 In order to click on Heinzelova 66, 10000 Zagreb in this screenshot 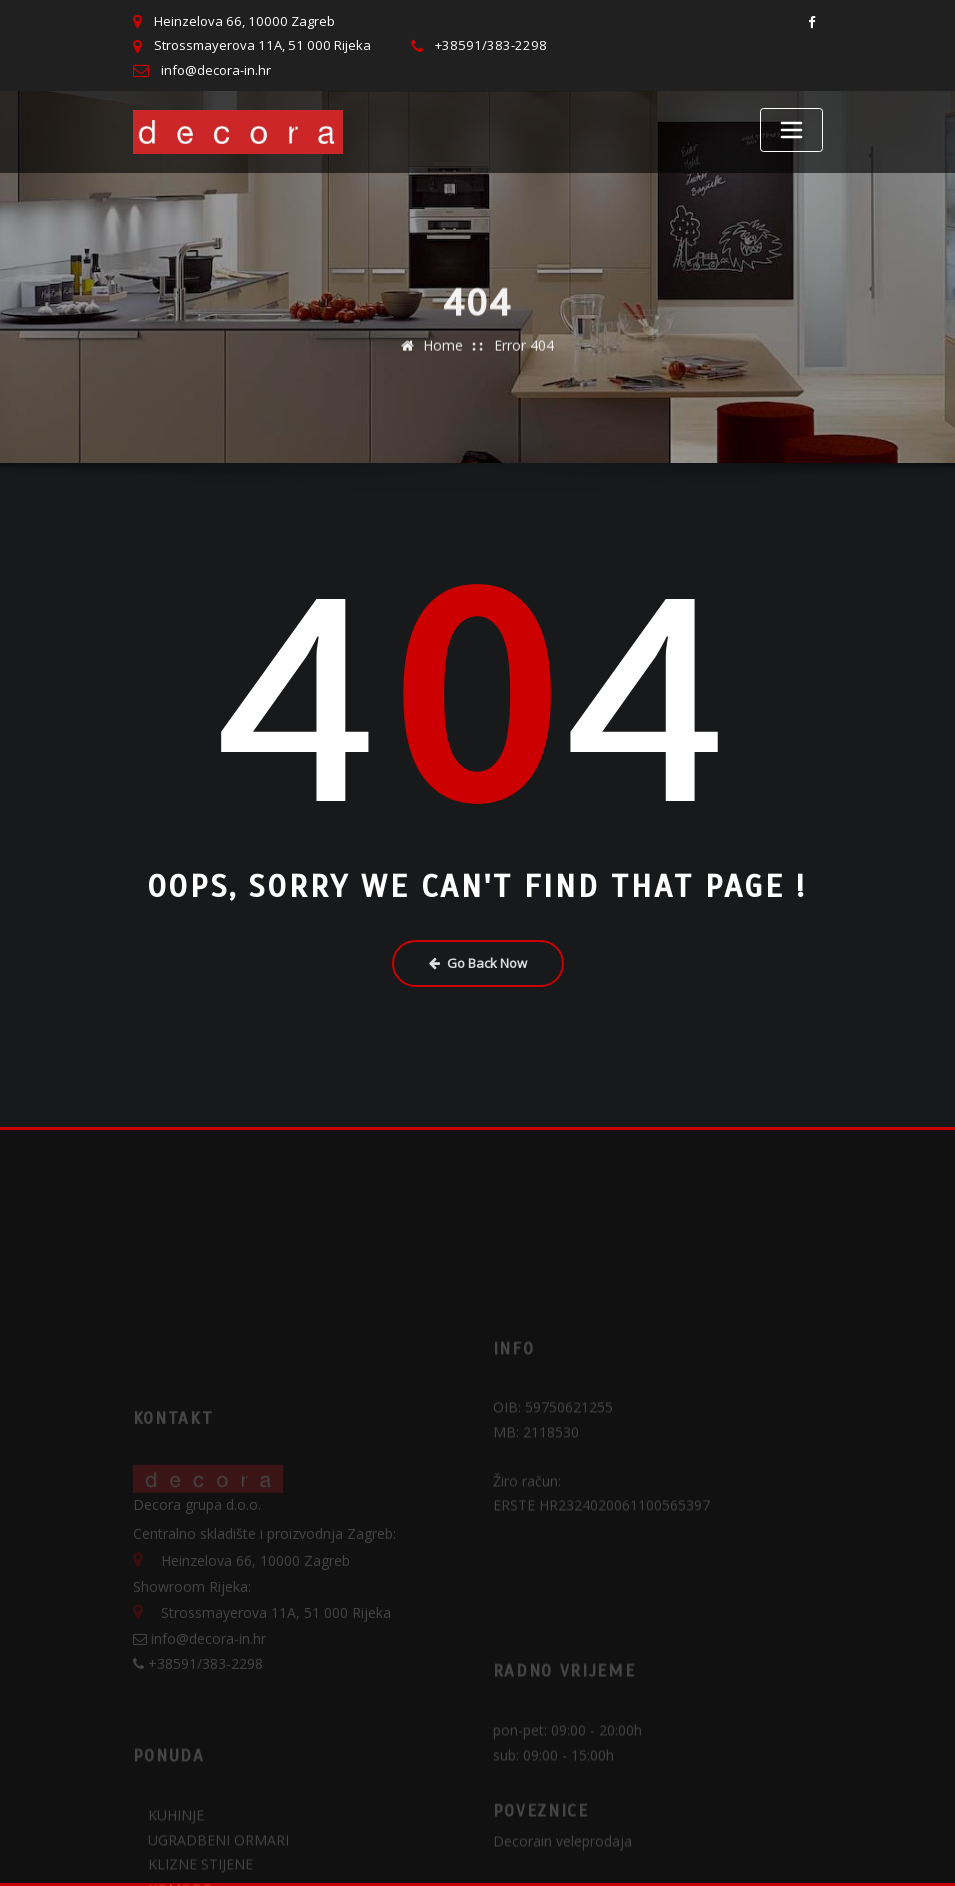, I will do `click(244, 21)`.